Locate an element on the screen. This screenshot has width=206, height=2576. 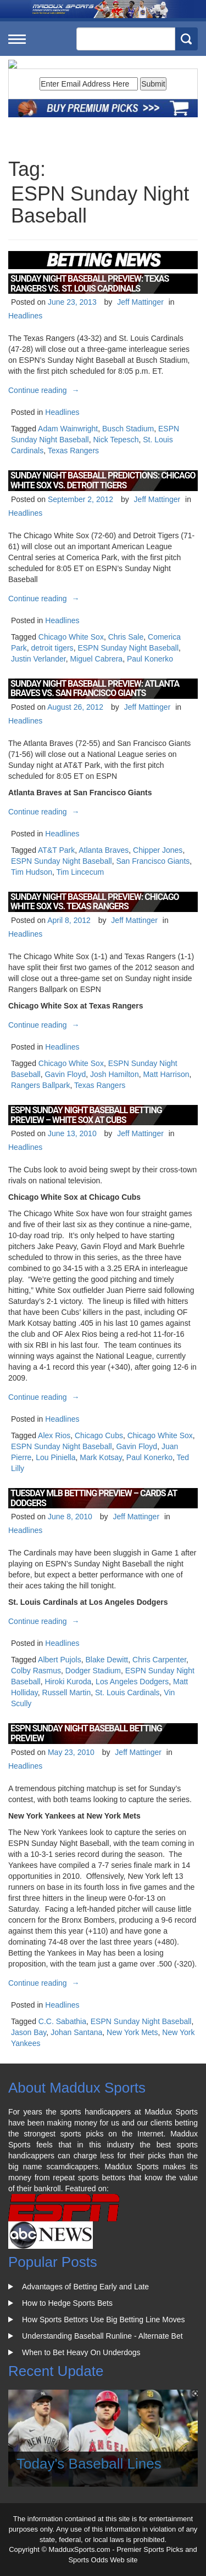
Colby Rasmus is located at coordinates (36, 1670).